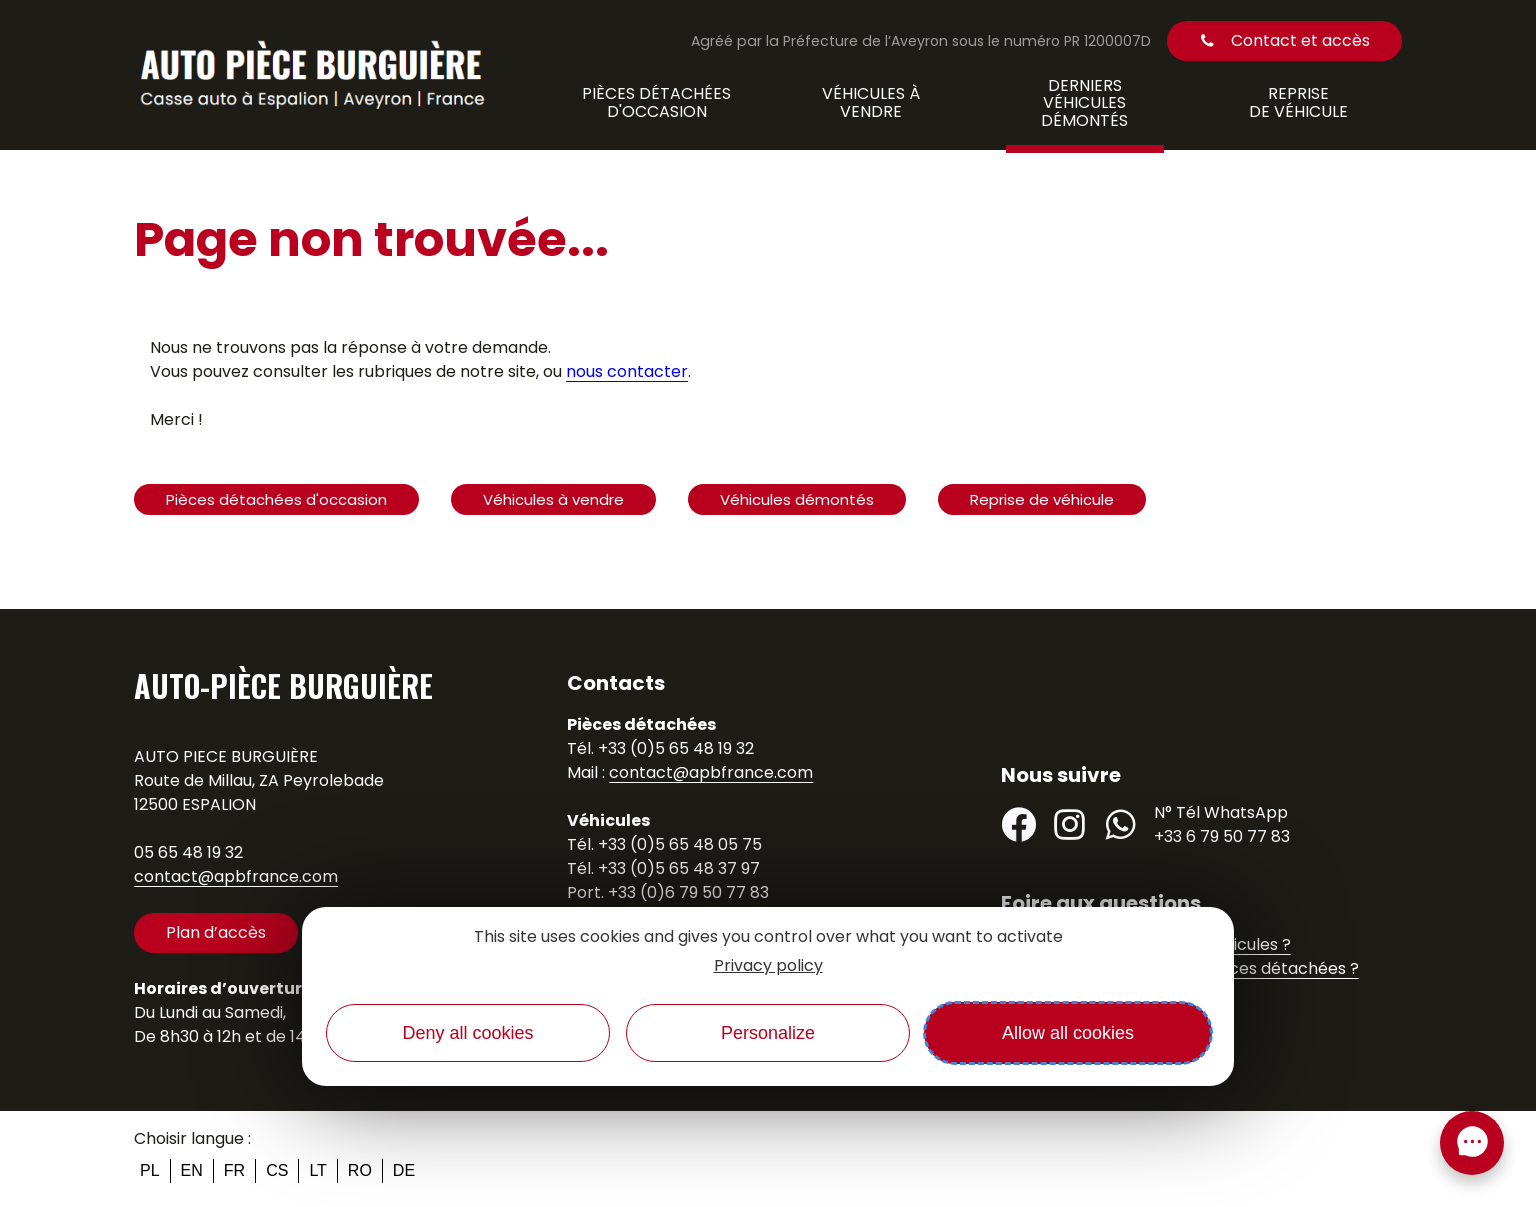  What do you see at coordinates (277, 1170) in the screenshot?
I see `cs` at bounding box center [277, 1170].